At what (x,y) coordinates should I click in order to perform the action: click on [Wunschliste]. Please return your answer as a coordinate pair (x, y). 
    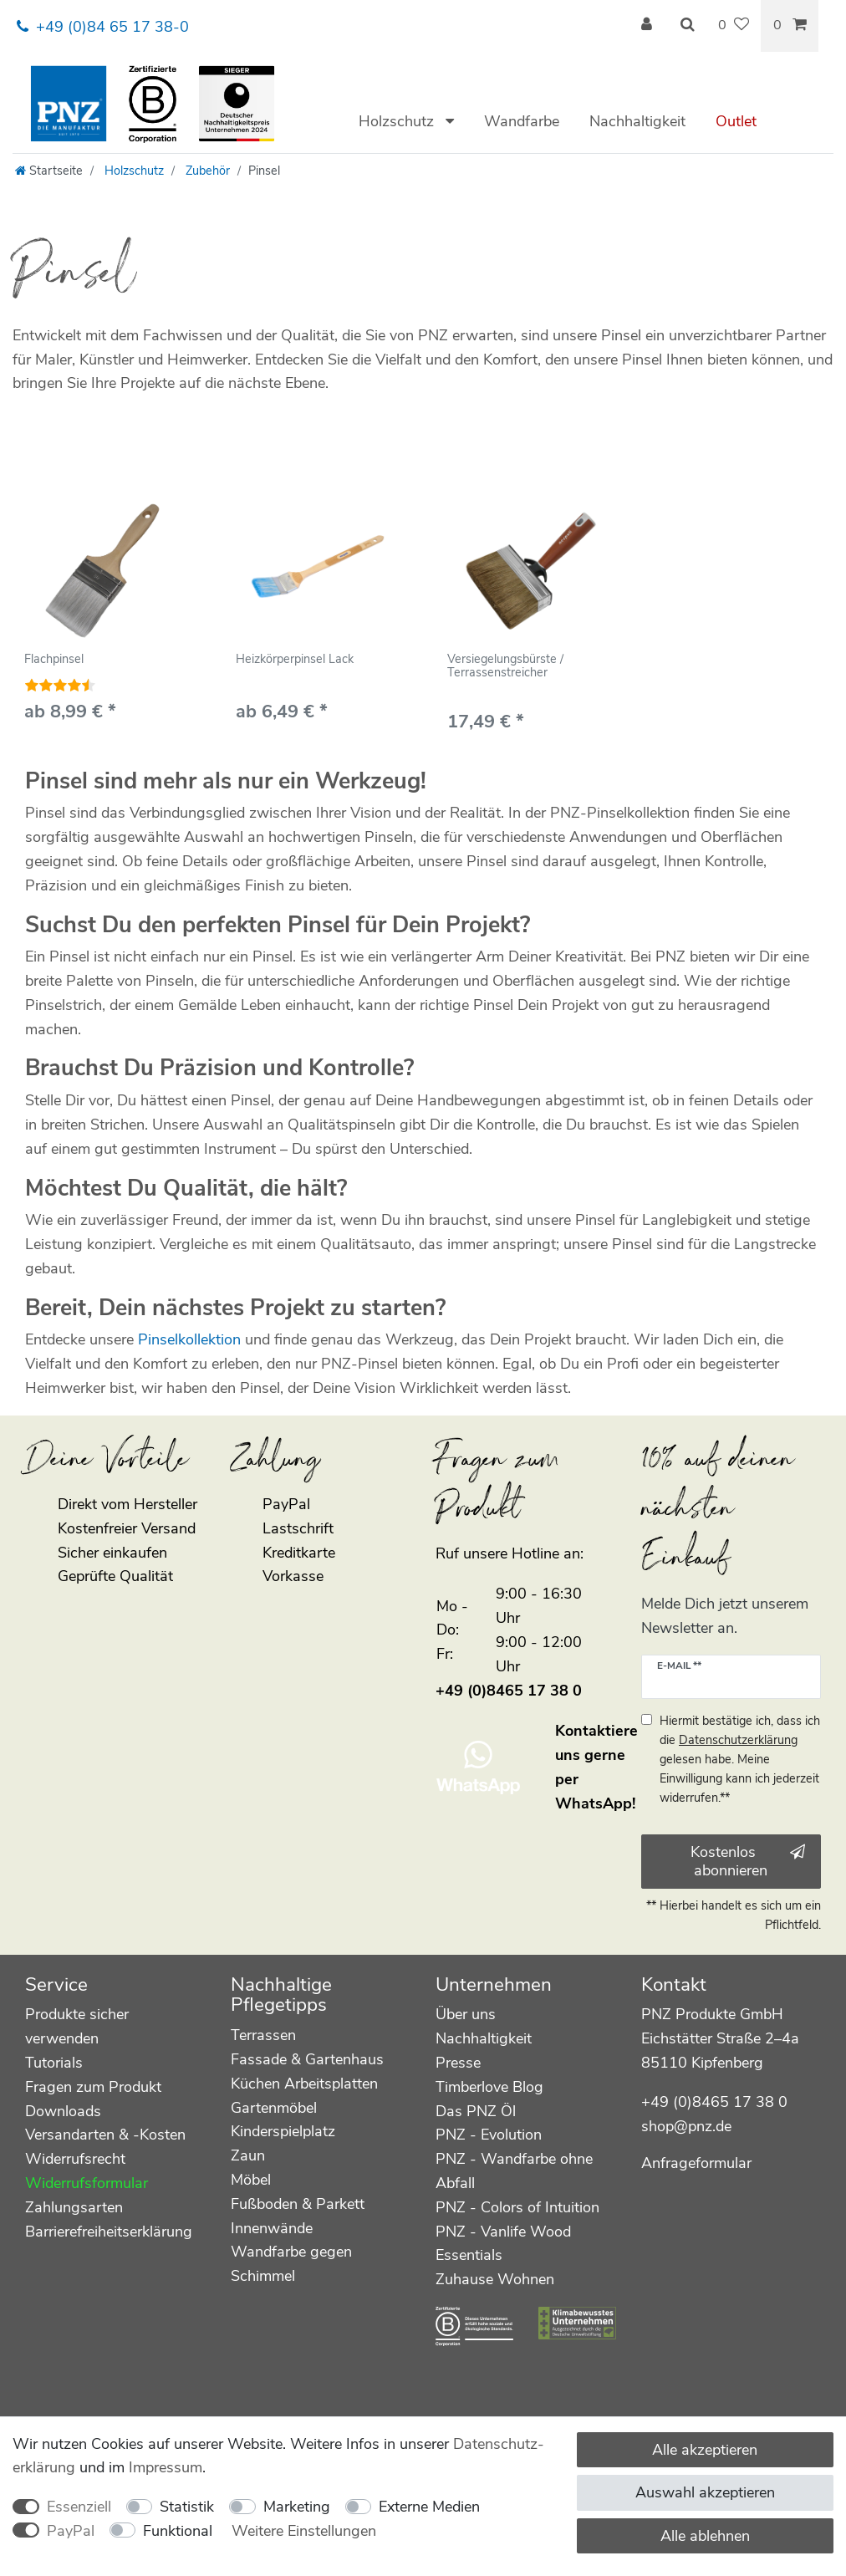
    Looking at the image, I should click on (733, 26).